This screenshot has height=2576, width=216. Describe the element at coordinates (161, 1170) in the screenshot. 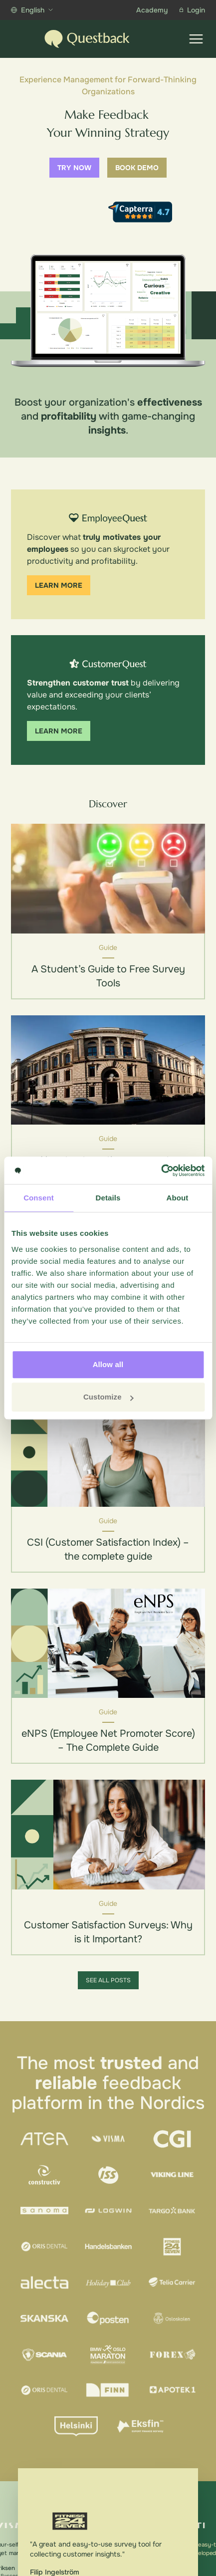

I see `[Cookiebot by Usercentrics - opens in a new window]` at that location.